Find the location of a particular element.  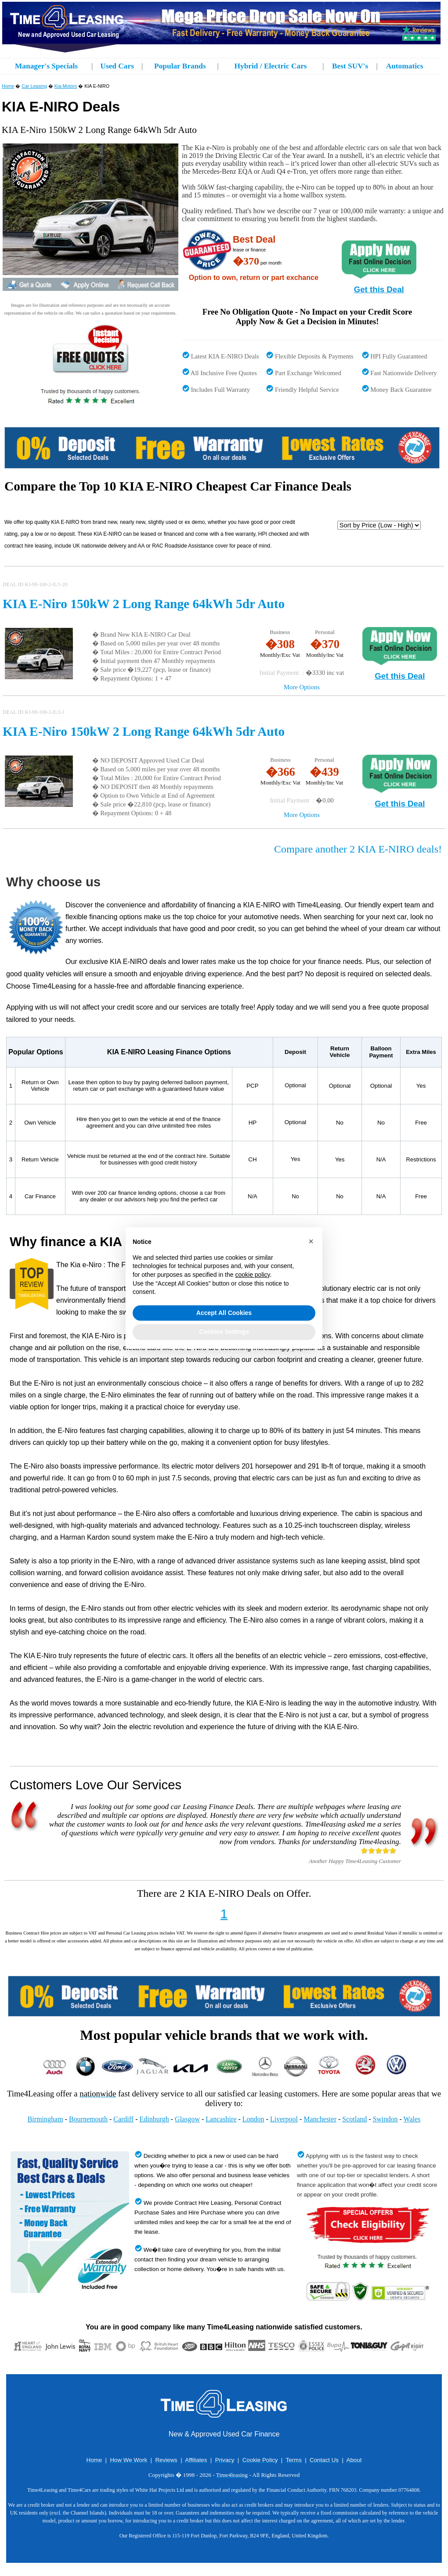

Kia-Motors is located at coordinates (65, 86).